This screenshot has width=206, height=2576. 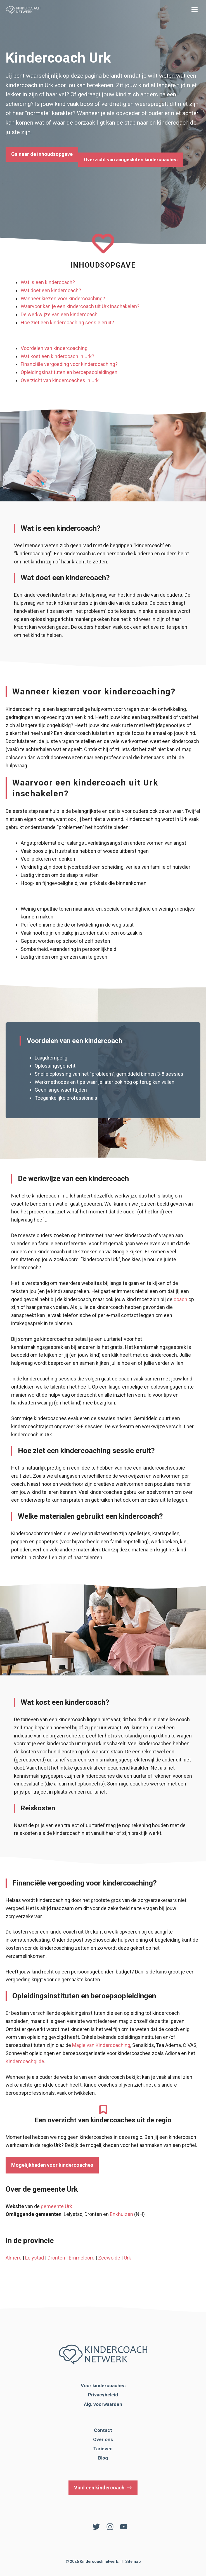 I want to click on Privacybeleid, so click(x=103, y=2395).